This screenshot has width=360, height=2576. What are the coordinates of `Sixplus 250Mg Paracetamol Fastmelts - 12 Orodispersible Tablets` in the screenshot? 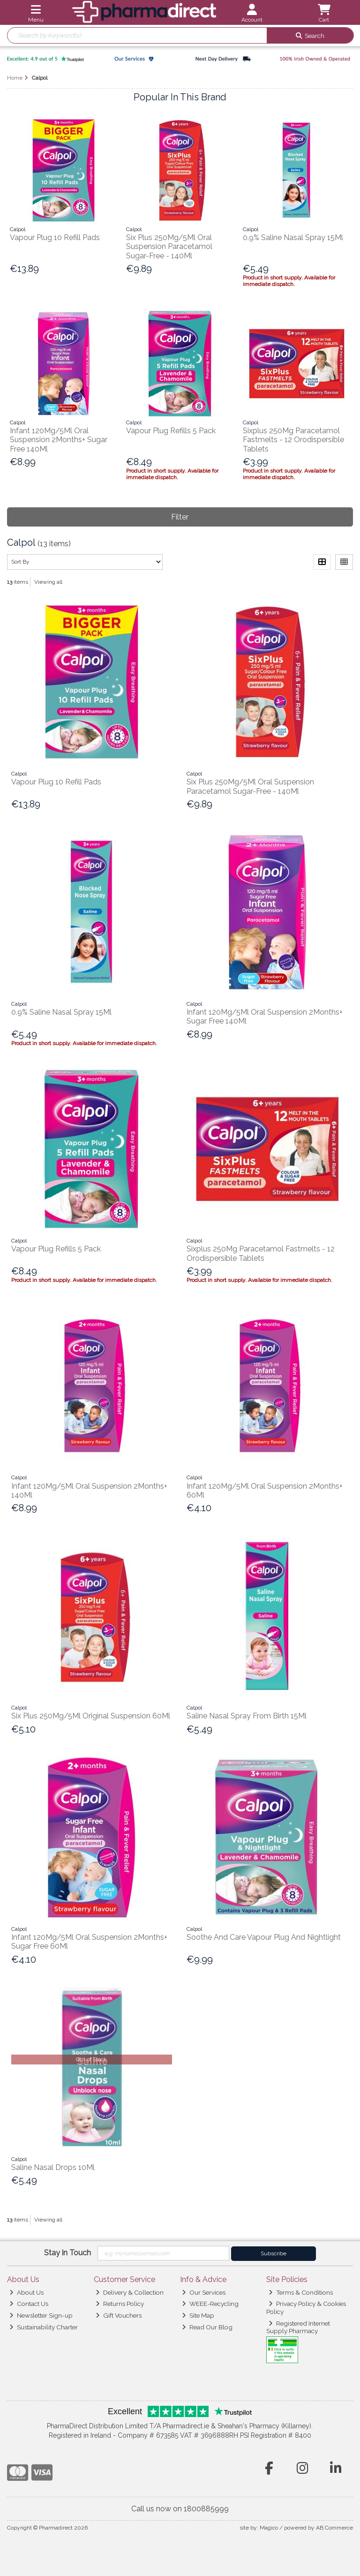 It's located at (293, 439).